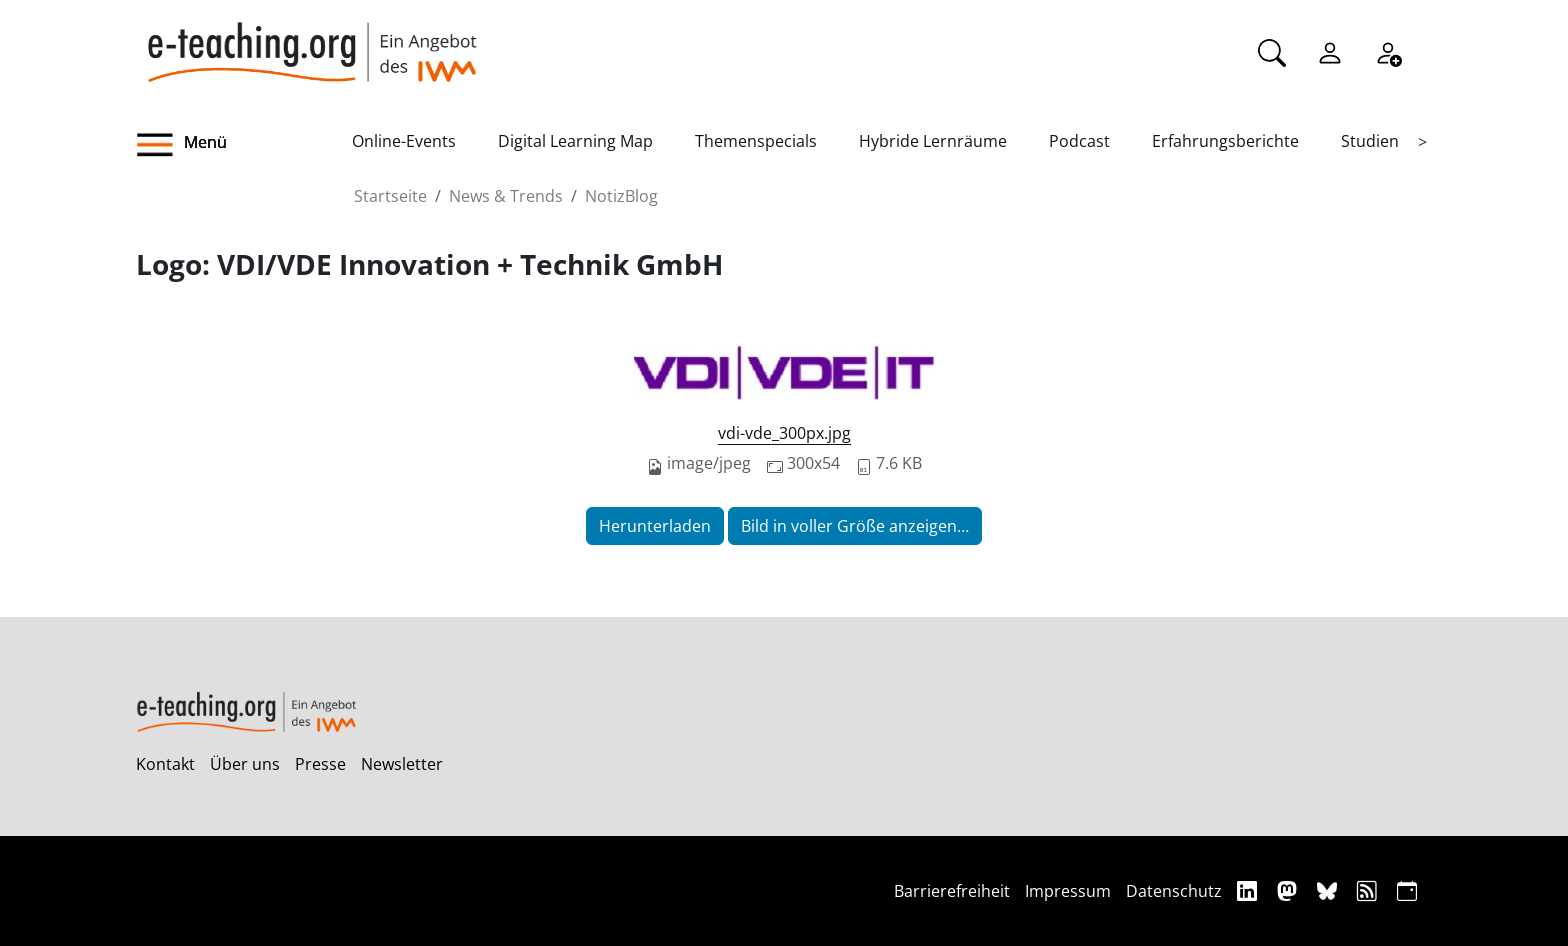  I want to click on News & Trends, so click(506, 196).